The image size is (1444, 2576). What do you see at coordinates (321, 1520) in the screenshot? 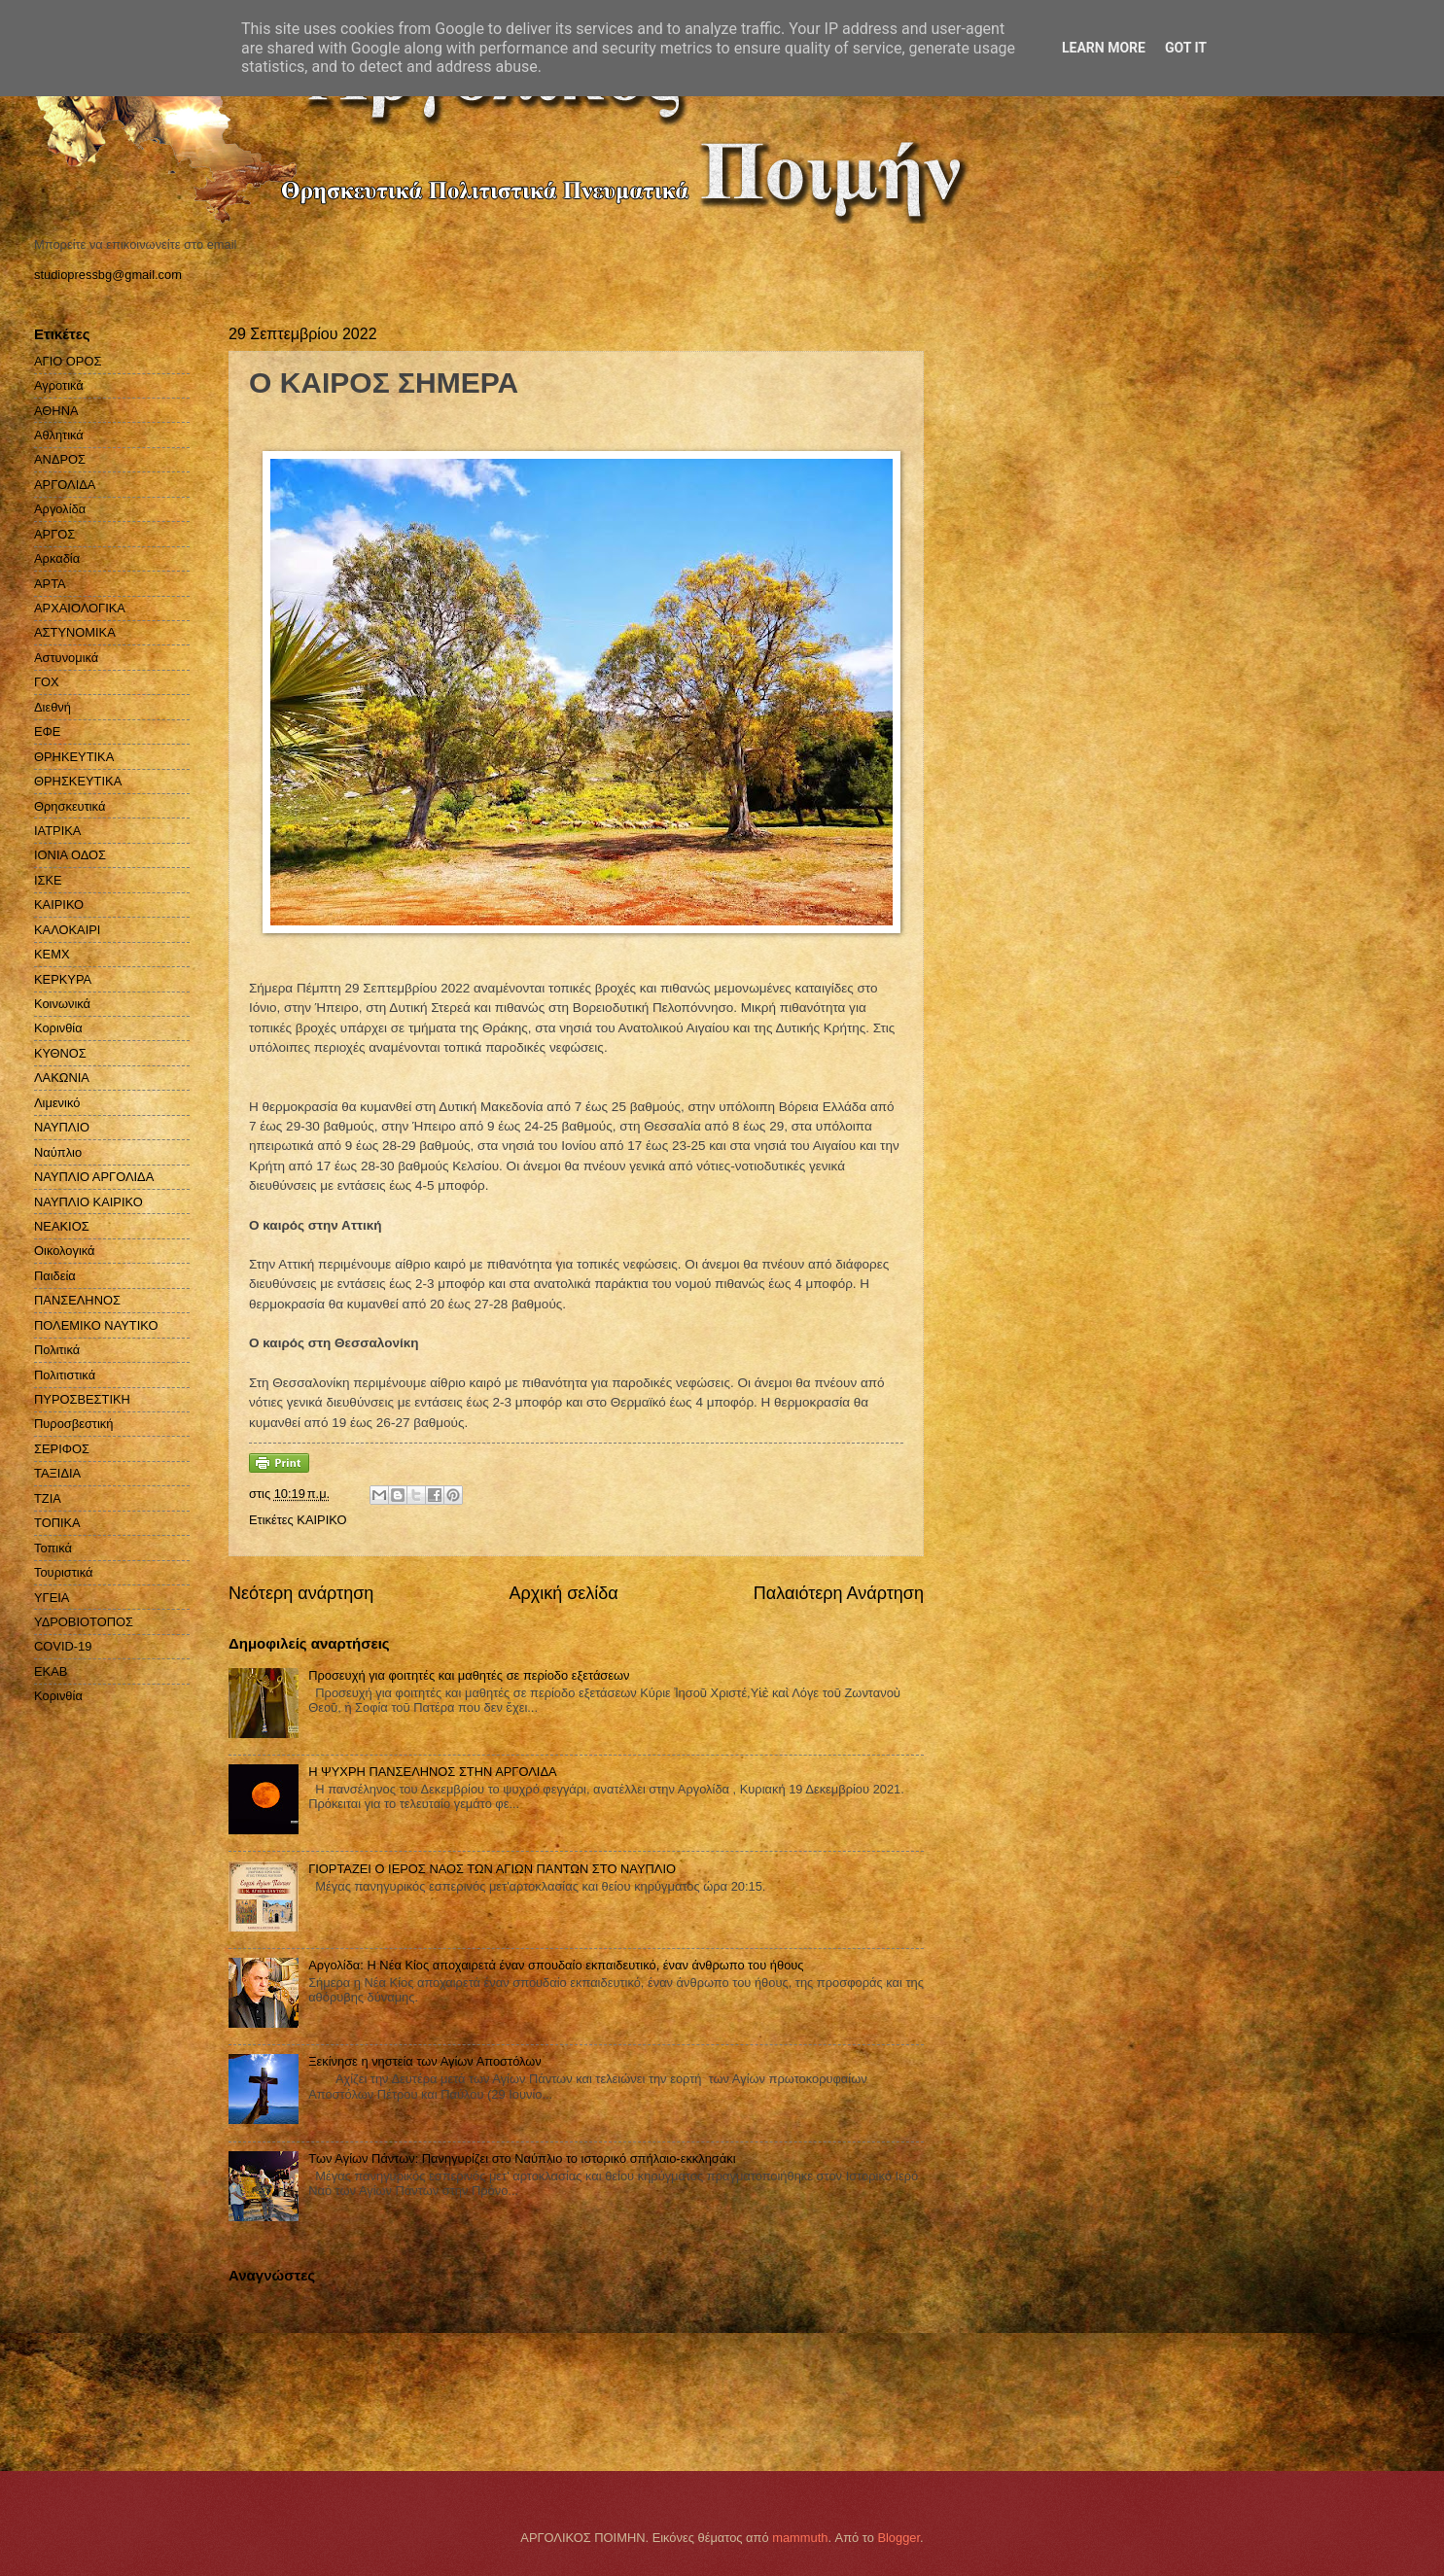
I see `ΚΑΙΡΙΚΟ` at bounding box center [321, 1520].